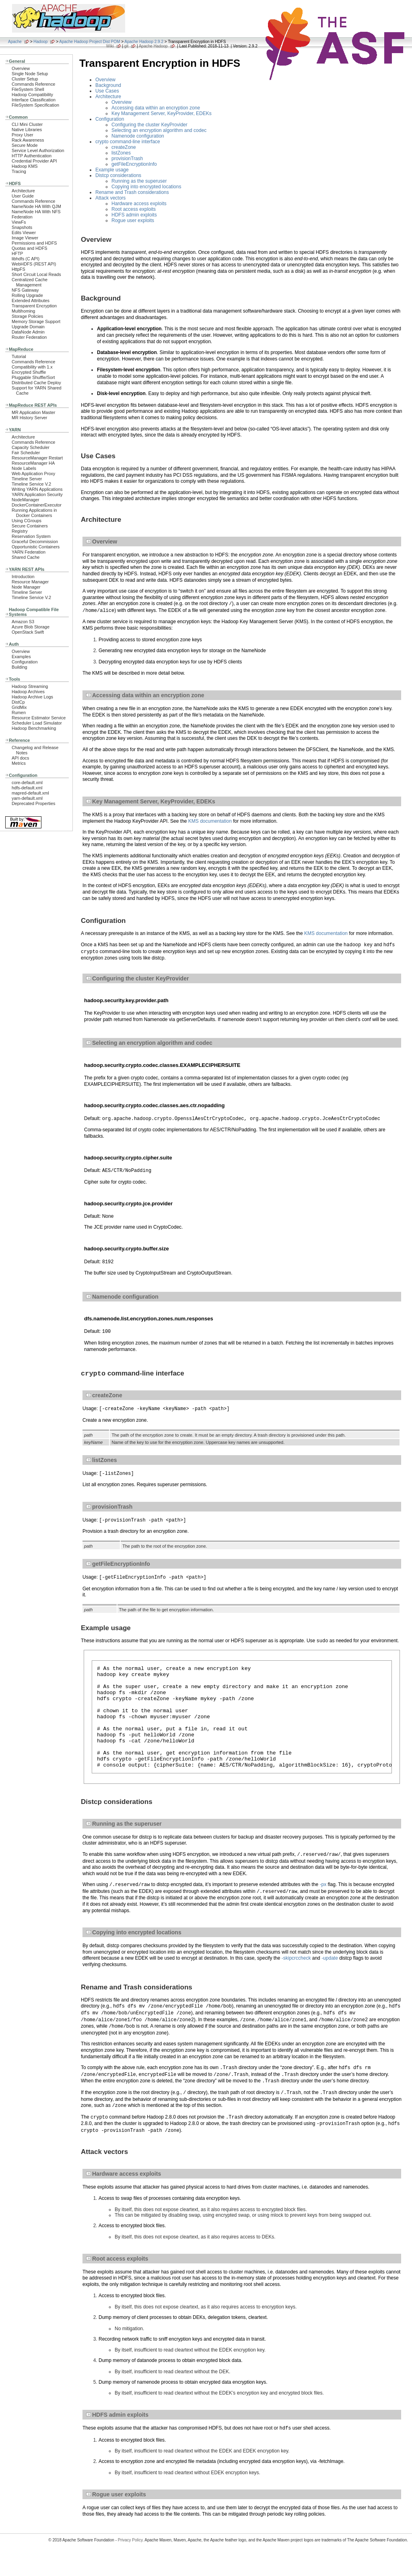 Image resolution: width=412 pixels, height=2576 pixels. What do you see at coordinates (25, 78) in the screenshot?
I see `Cluster Setup` at bounding box center [25, 78].